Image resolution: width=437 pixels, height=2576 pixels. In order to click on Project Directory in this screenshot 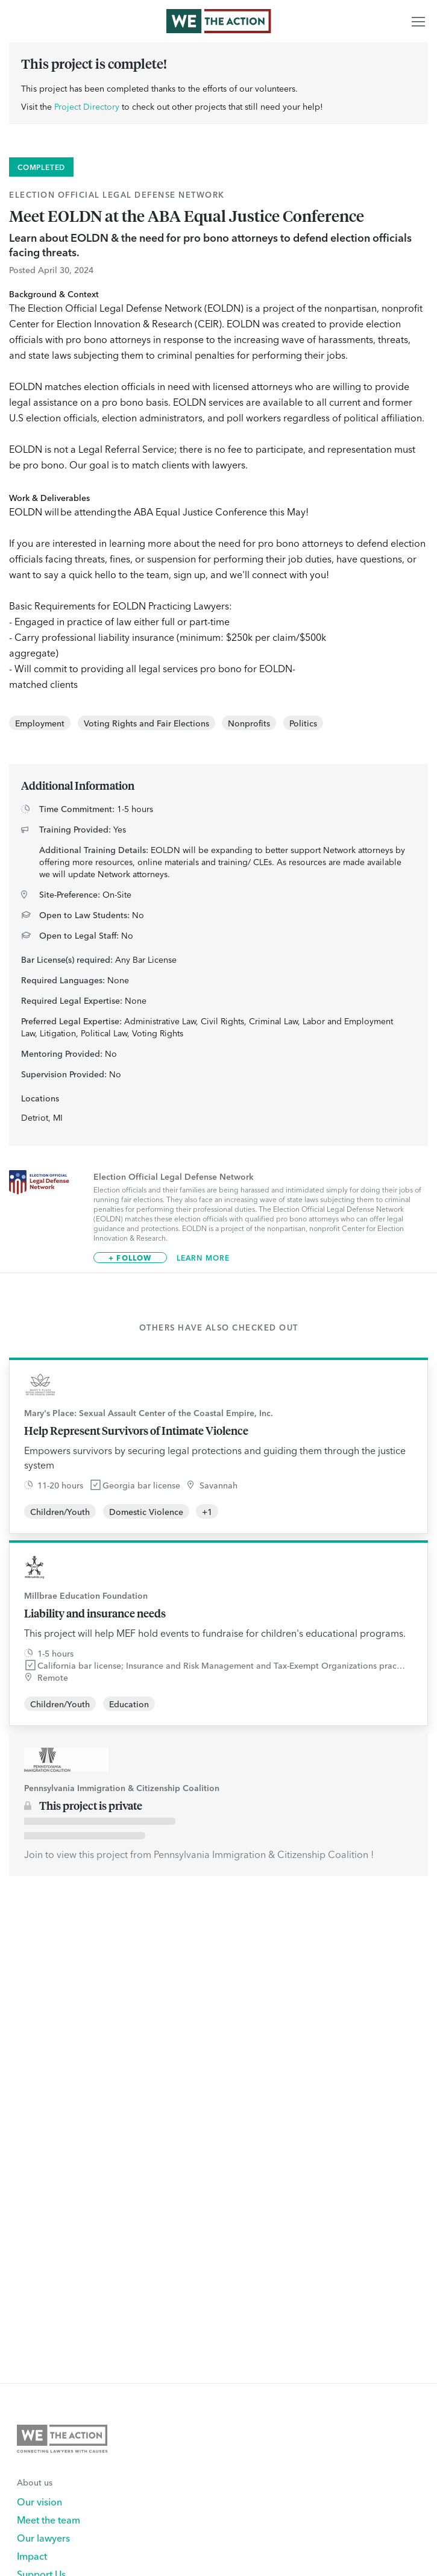, I will do `click(86, 106)`.